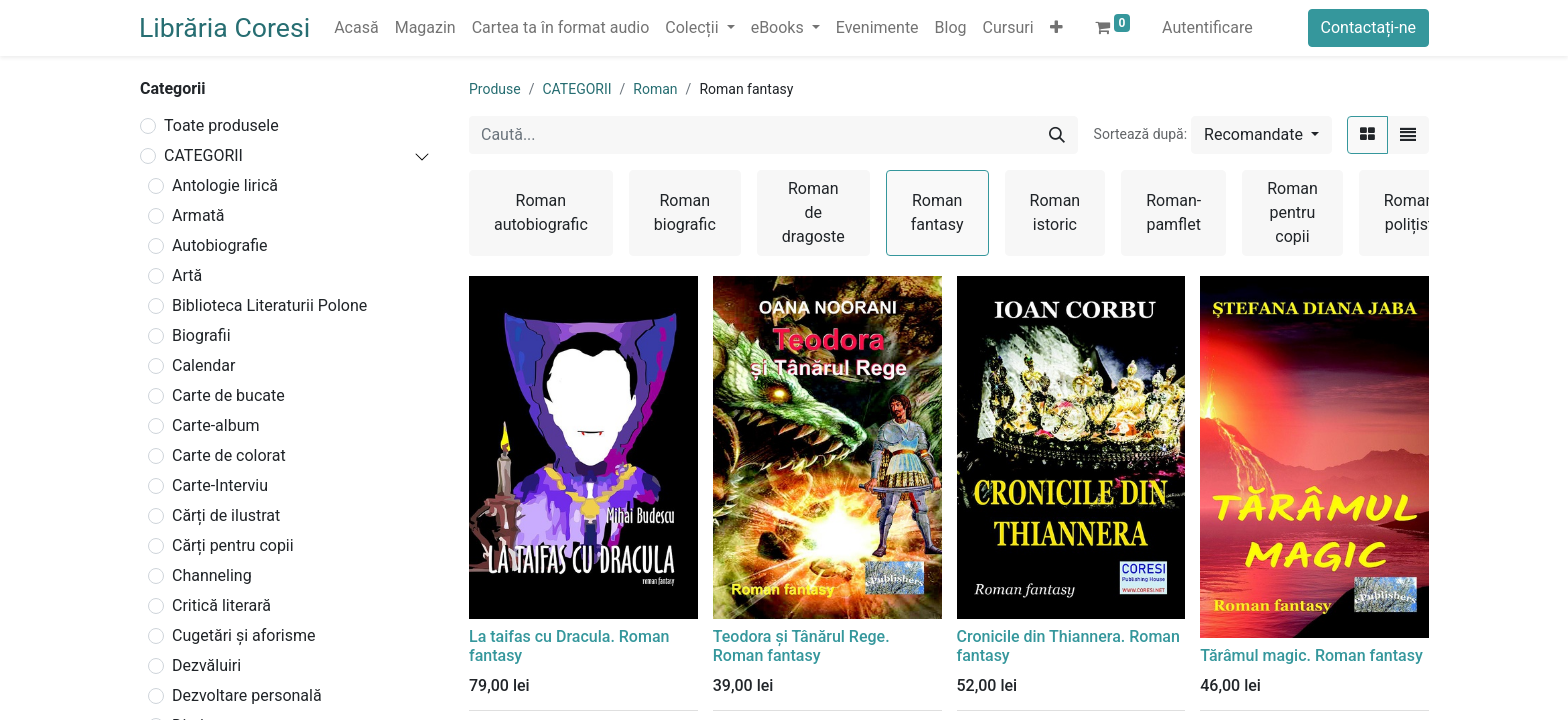 The image size is (1568, 720). What do you see at coordinates (233, 545) in the screenshot?
I see `Cărți pentru copii` at bounding box center [233, 545].